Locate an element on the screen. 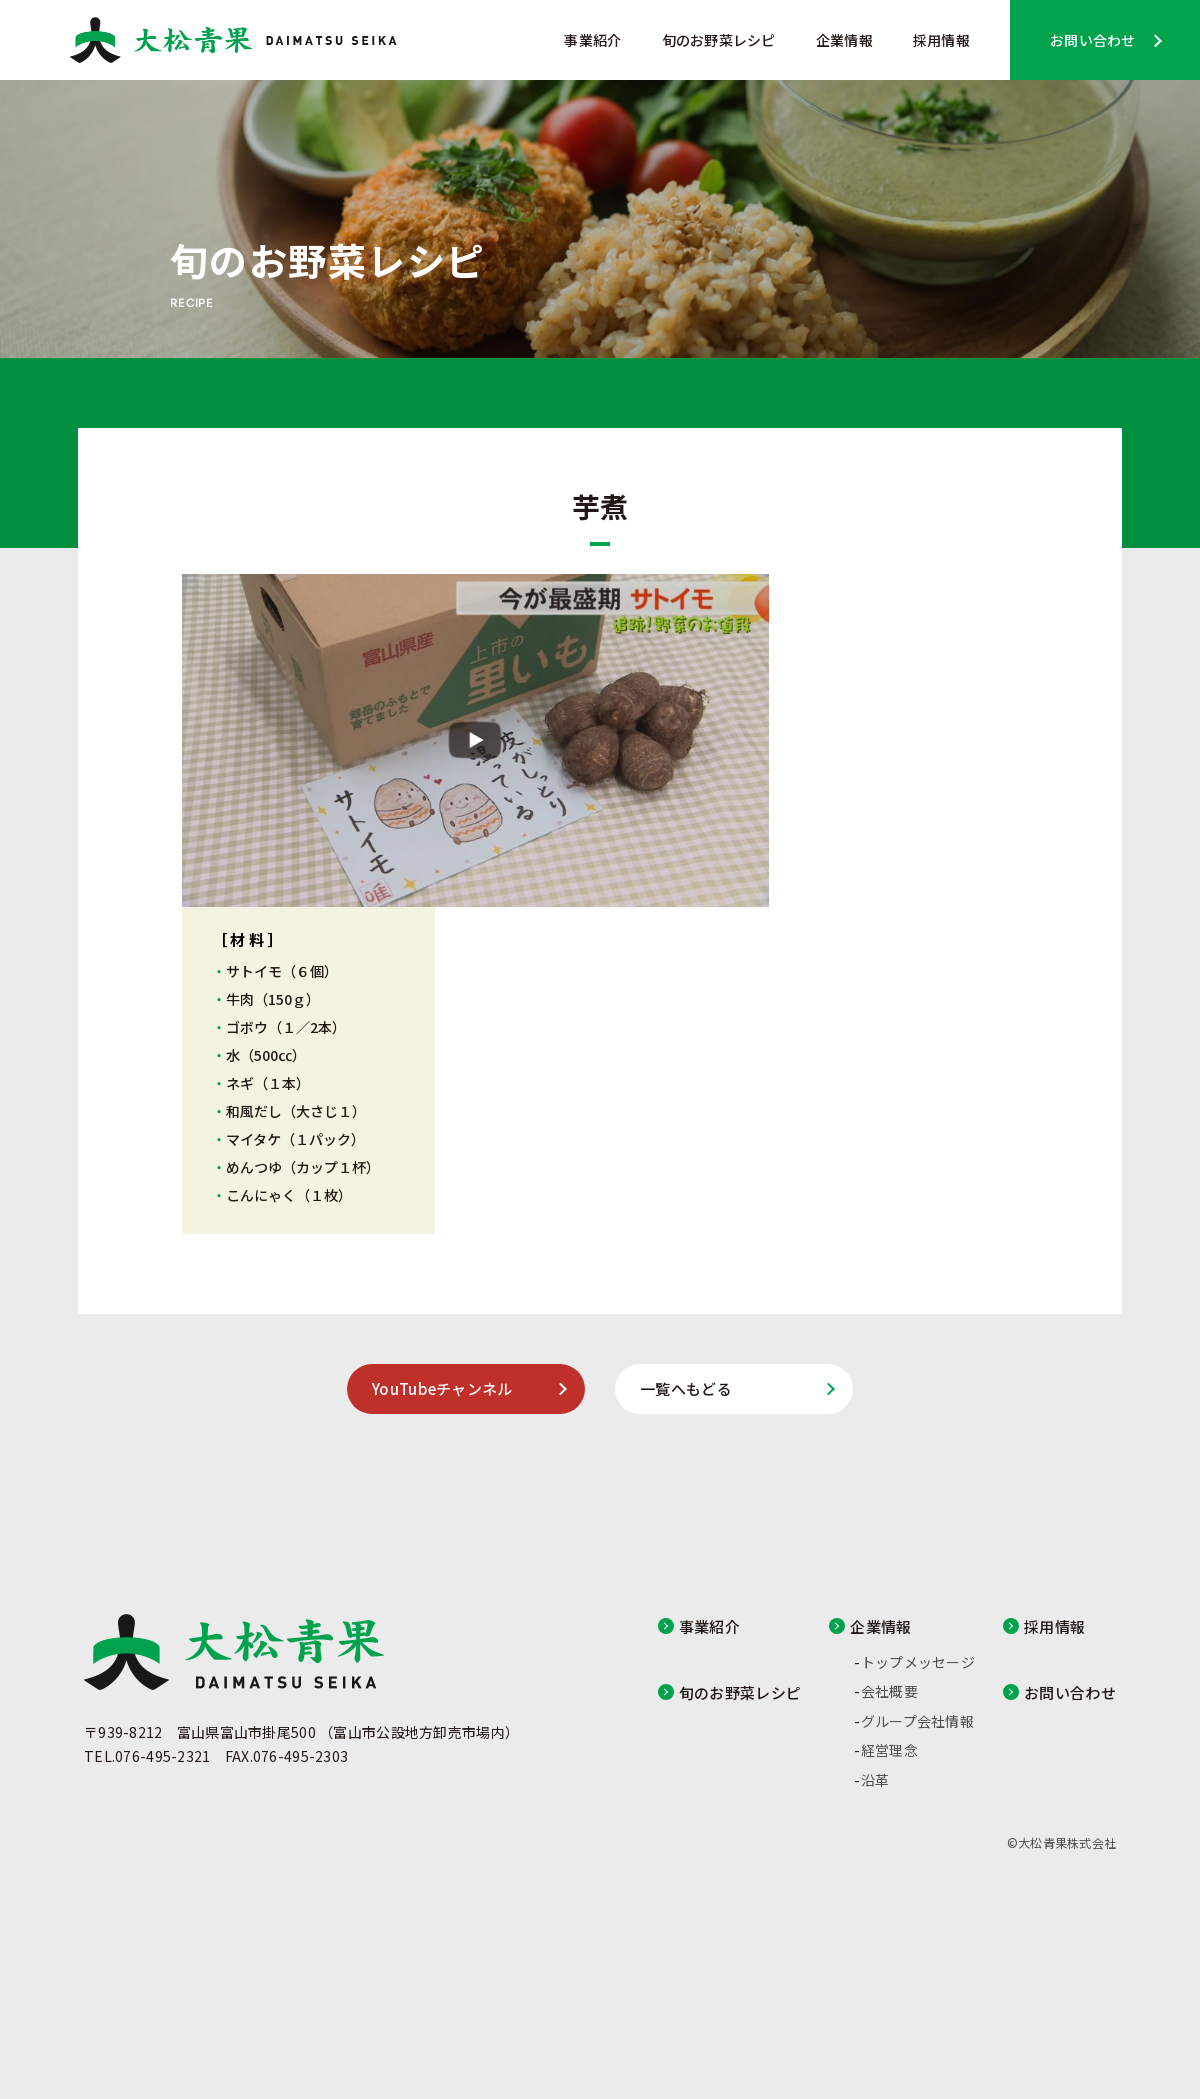 This screenshot has width=1200, height=2099. 旬のお野菜レシピ is located at coordinates (719, 40).